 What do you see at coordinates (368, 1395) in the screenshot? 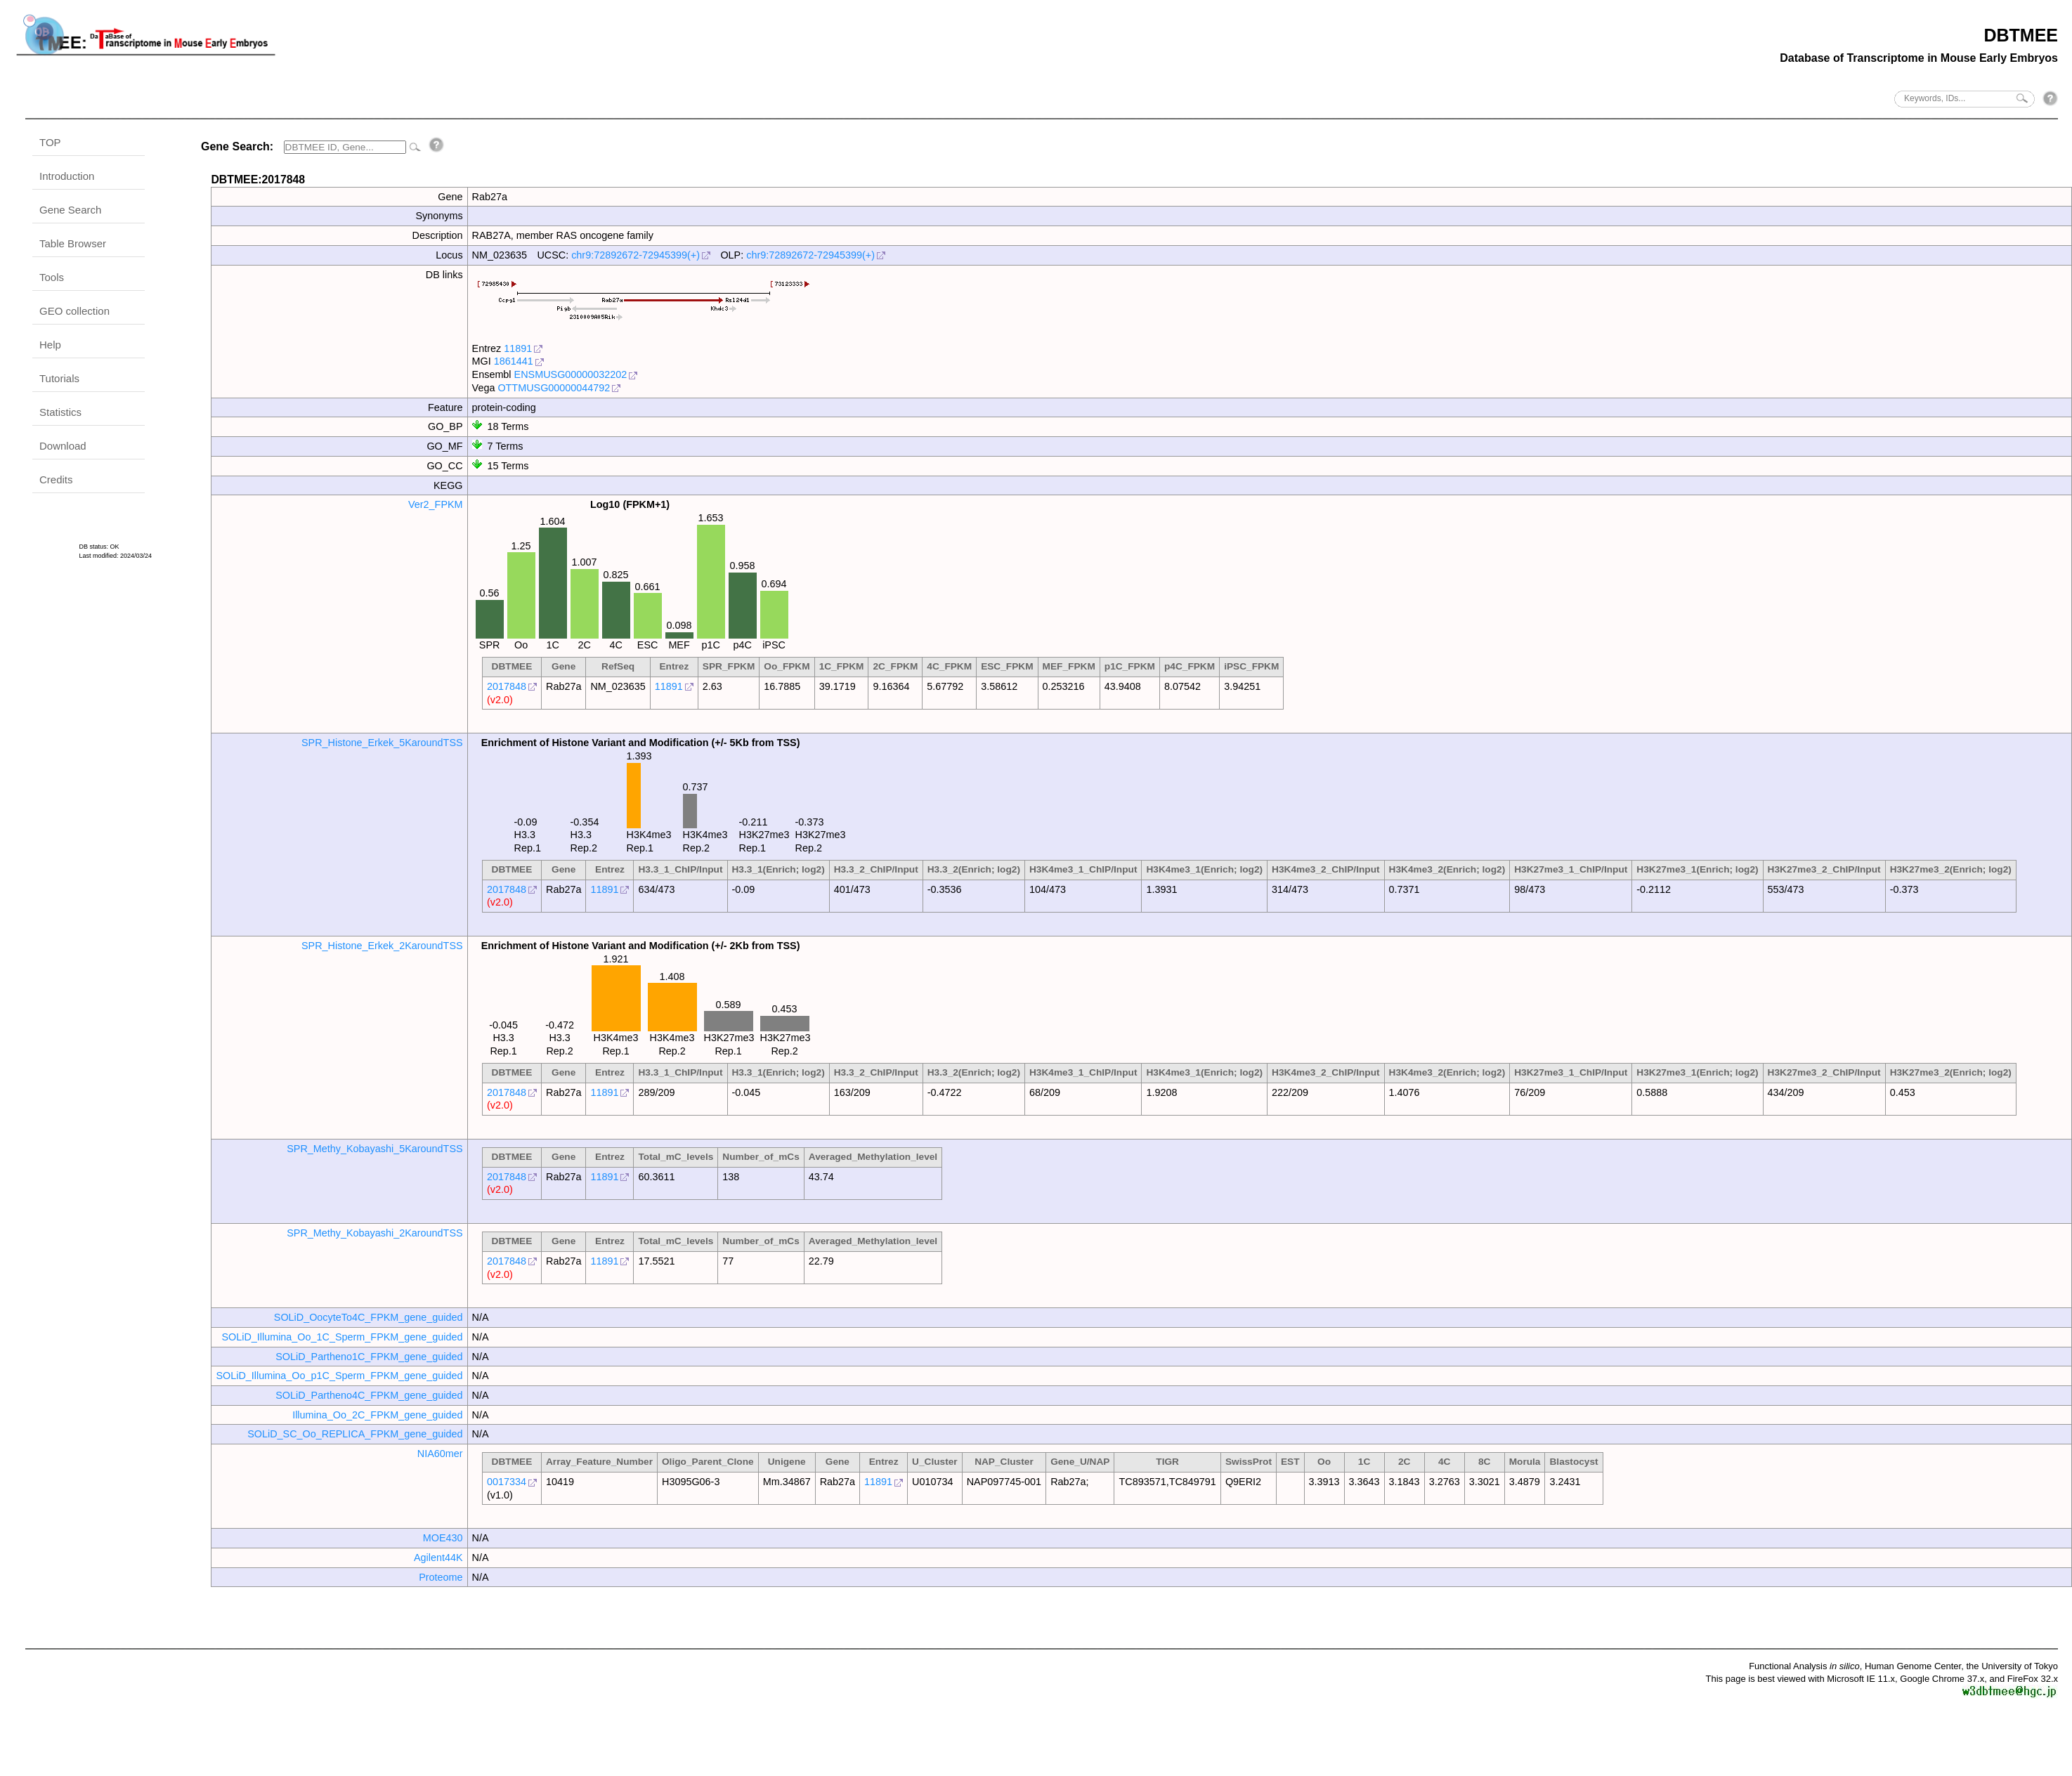
I see `SOLiD_Partheno4C_FPKM_gene_guided` at bounding box center [368, 1395].